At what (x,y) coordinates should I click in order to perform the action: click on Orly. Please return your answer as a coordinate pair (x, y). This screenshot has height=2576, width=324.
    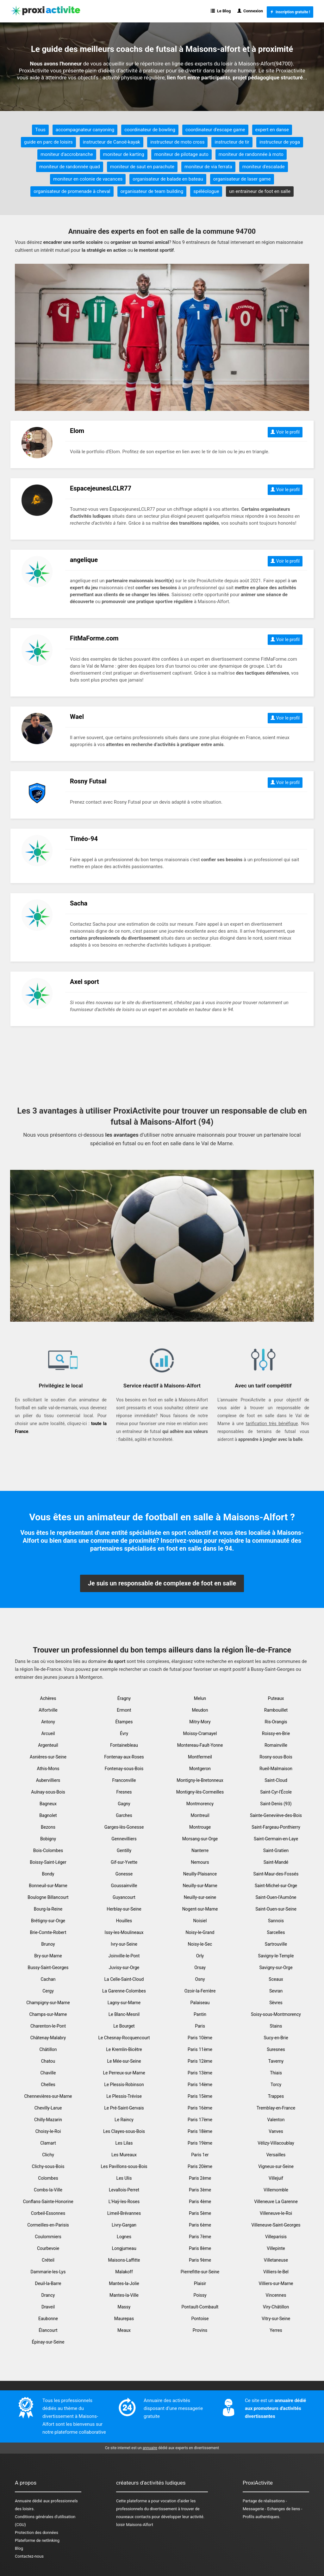
    Looking at the image, I should click on (200, 1955).